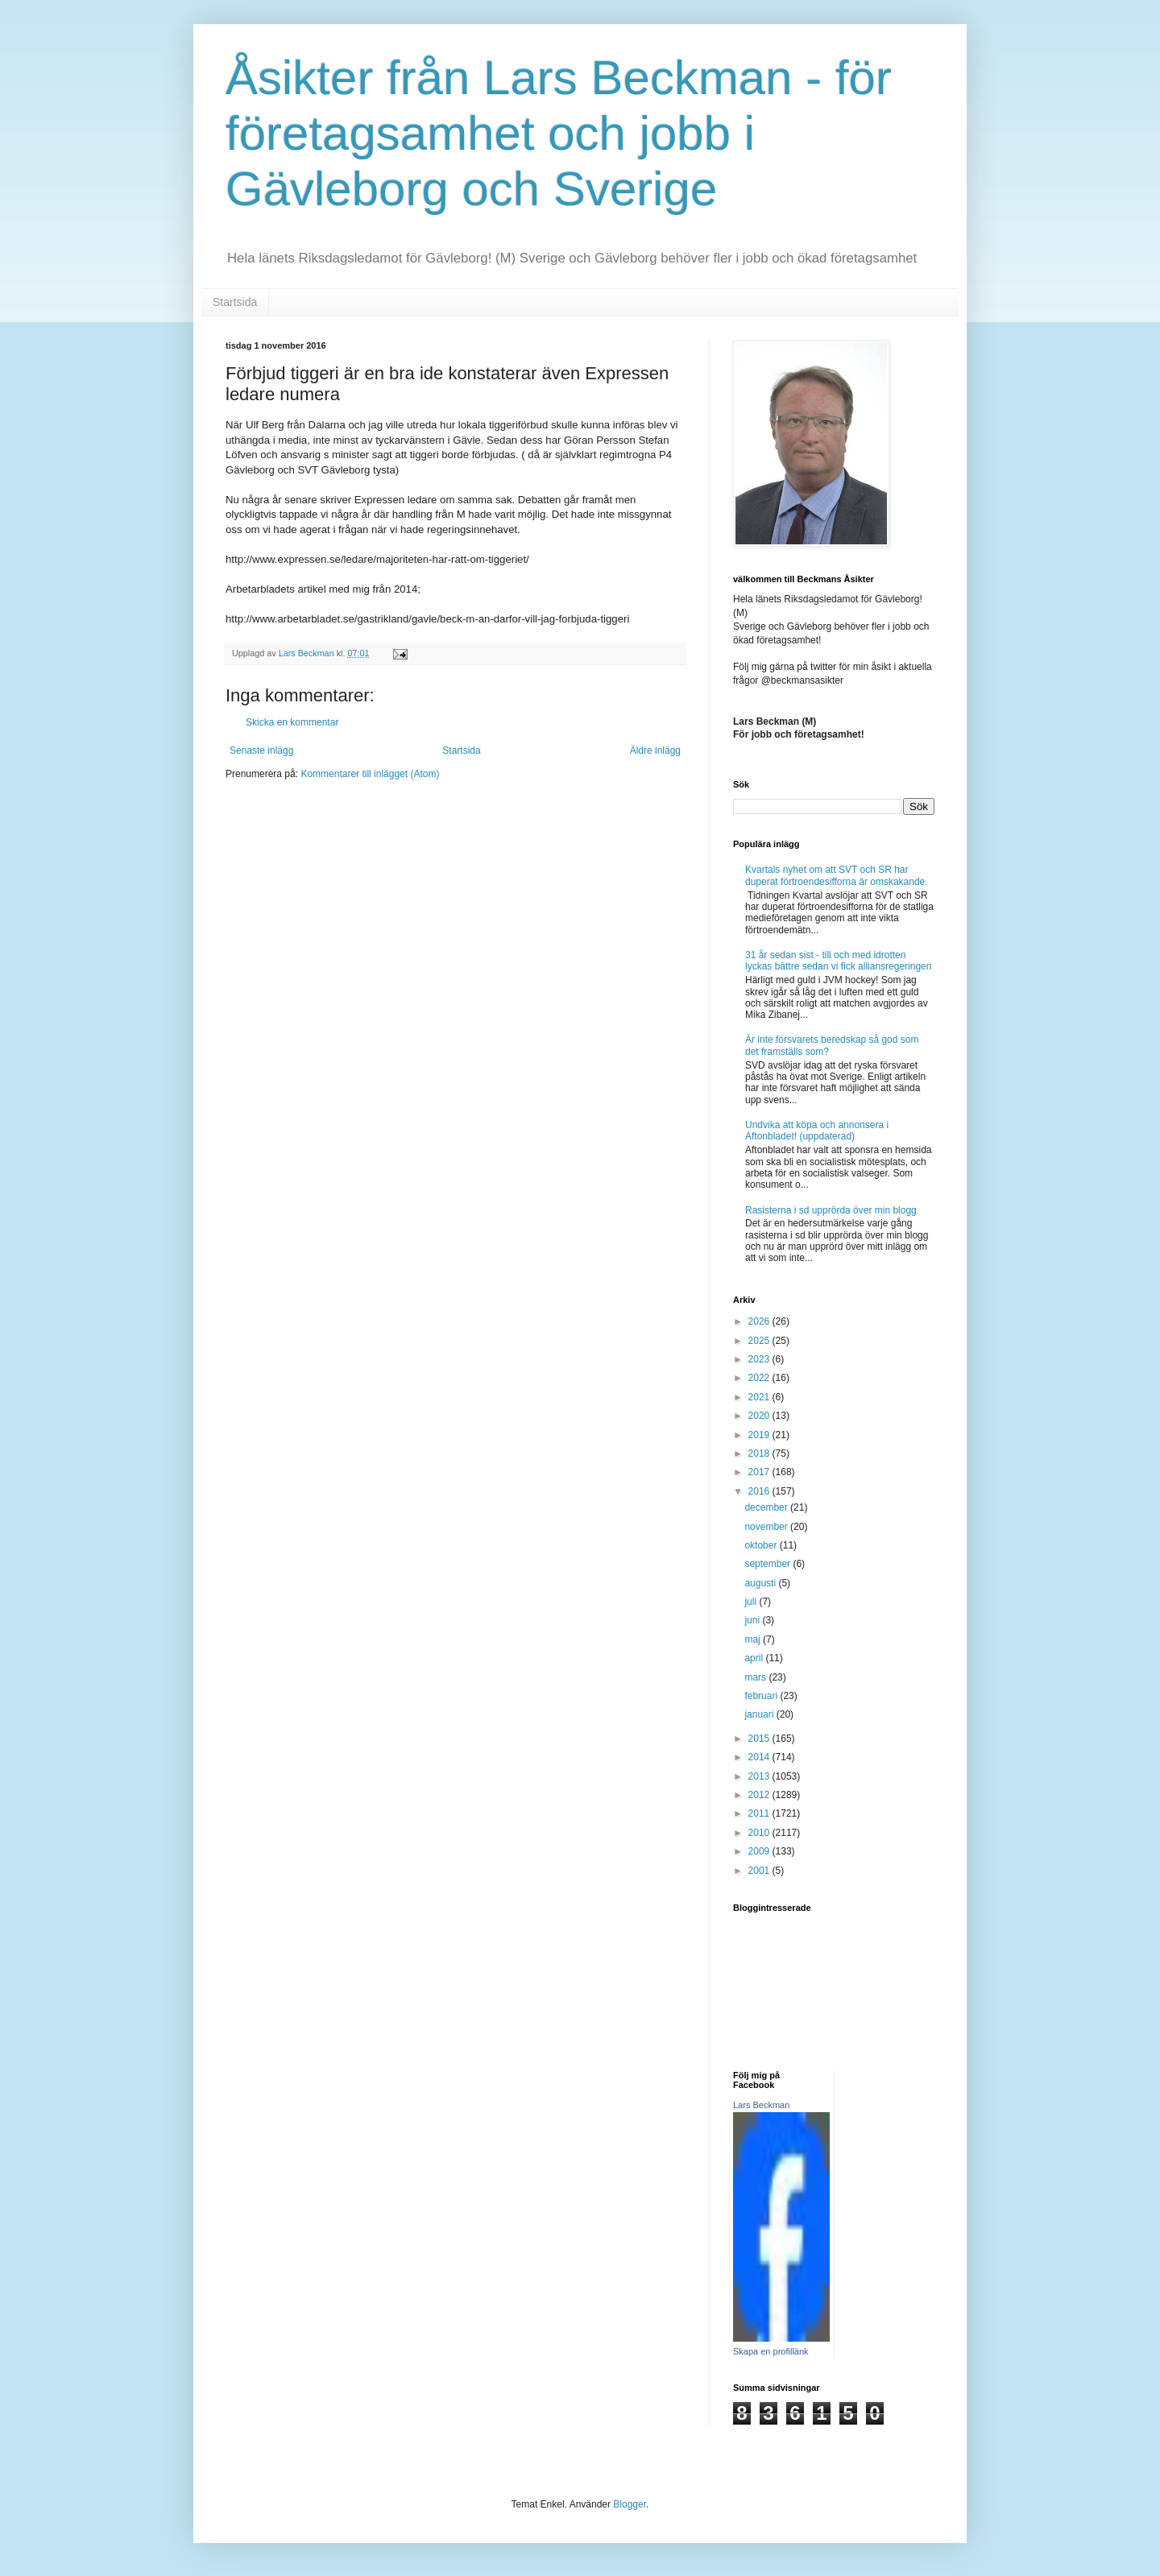 This screenshot has height=2576, width=1160. Describe the element at coordinates (767, 1507) in the screenshot. I see `december` at that location.